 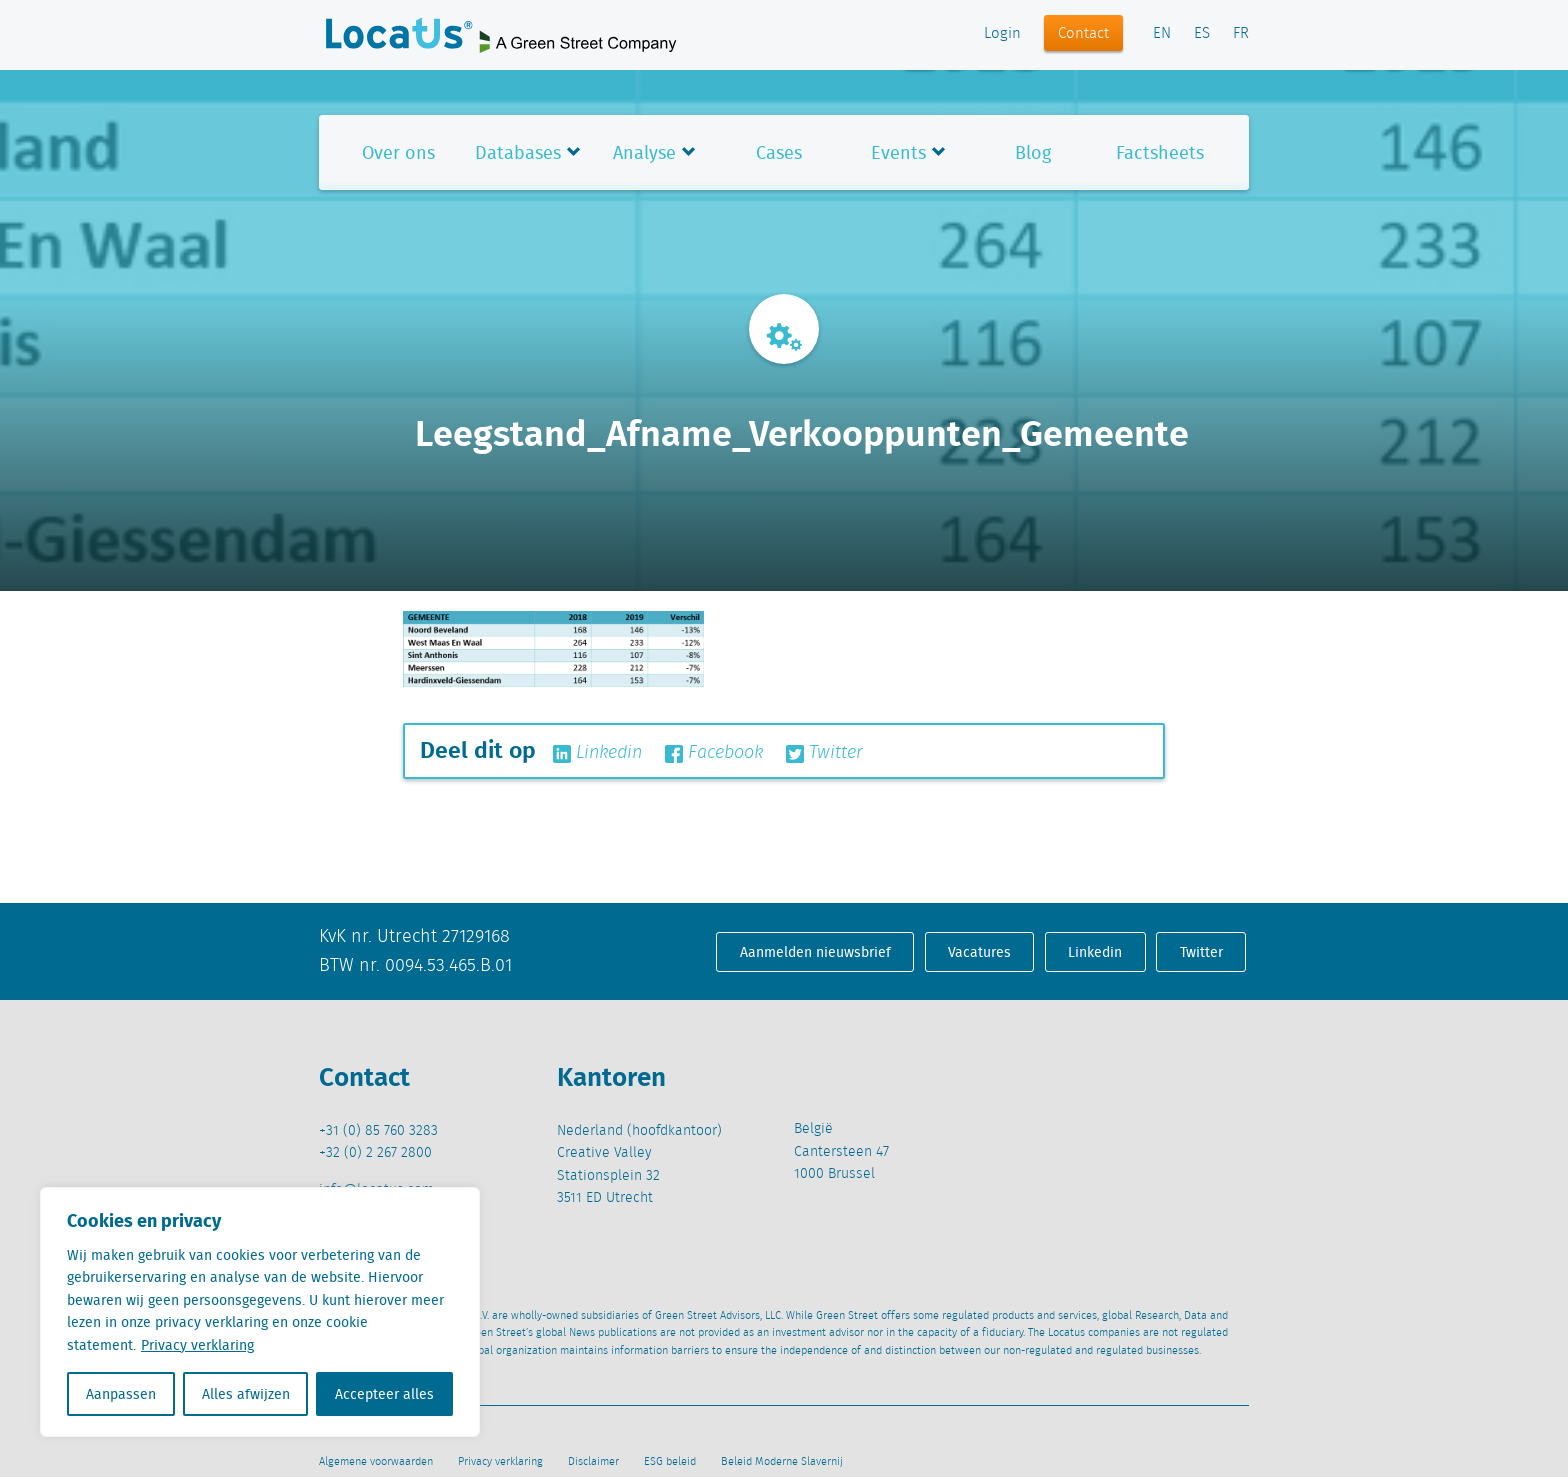 I want to click on Vacatures, so click(x=979, y=952).